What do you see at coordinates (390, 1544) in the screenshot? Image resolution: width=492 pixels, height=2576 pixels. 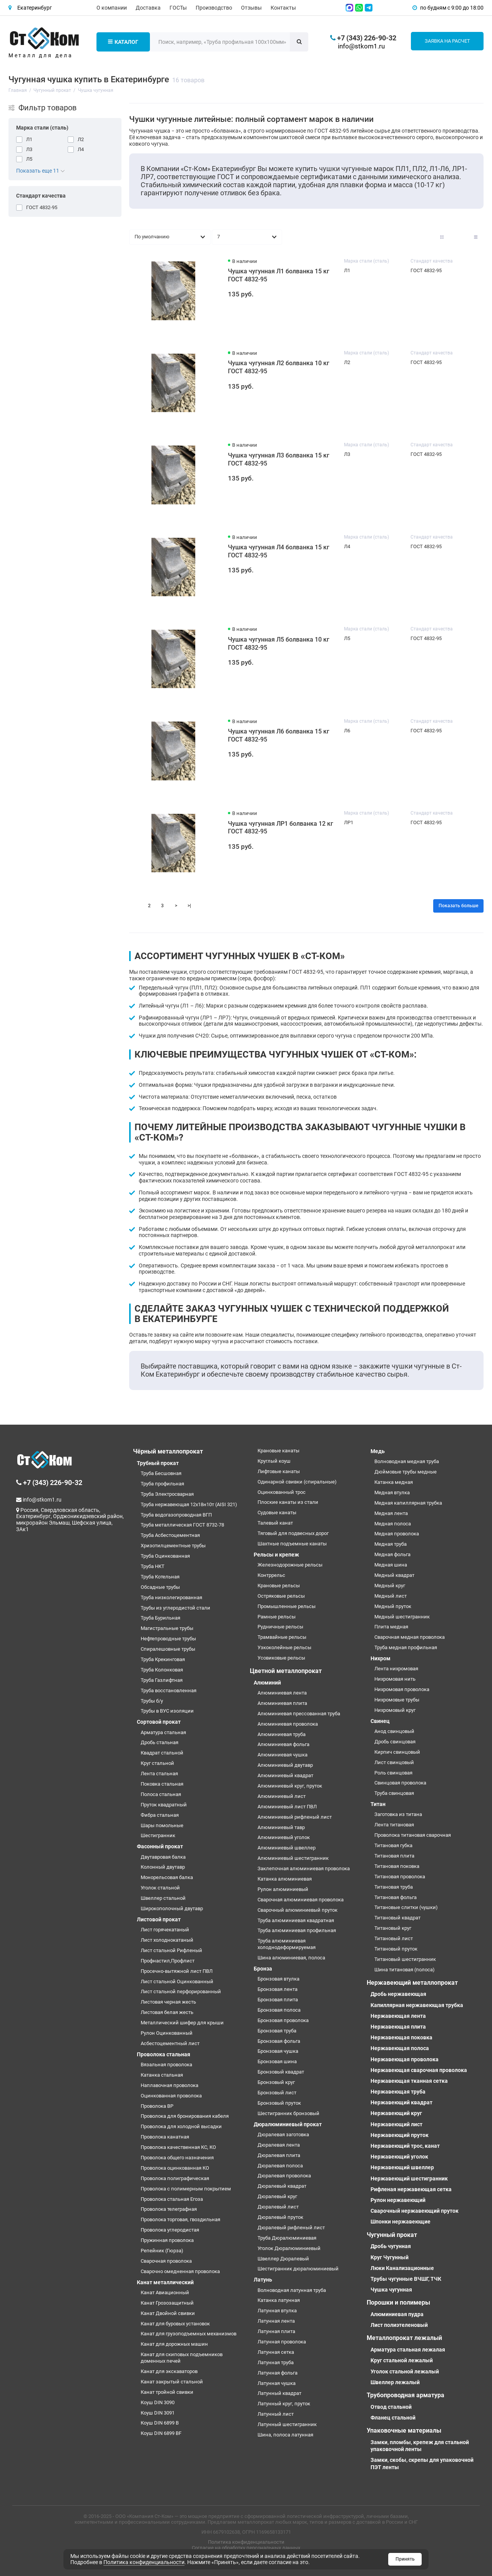 I see `Медная труба` at bounding box center [390, 1544].